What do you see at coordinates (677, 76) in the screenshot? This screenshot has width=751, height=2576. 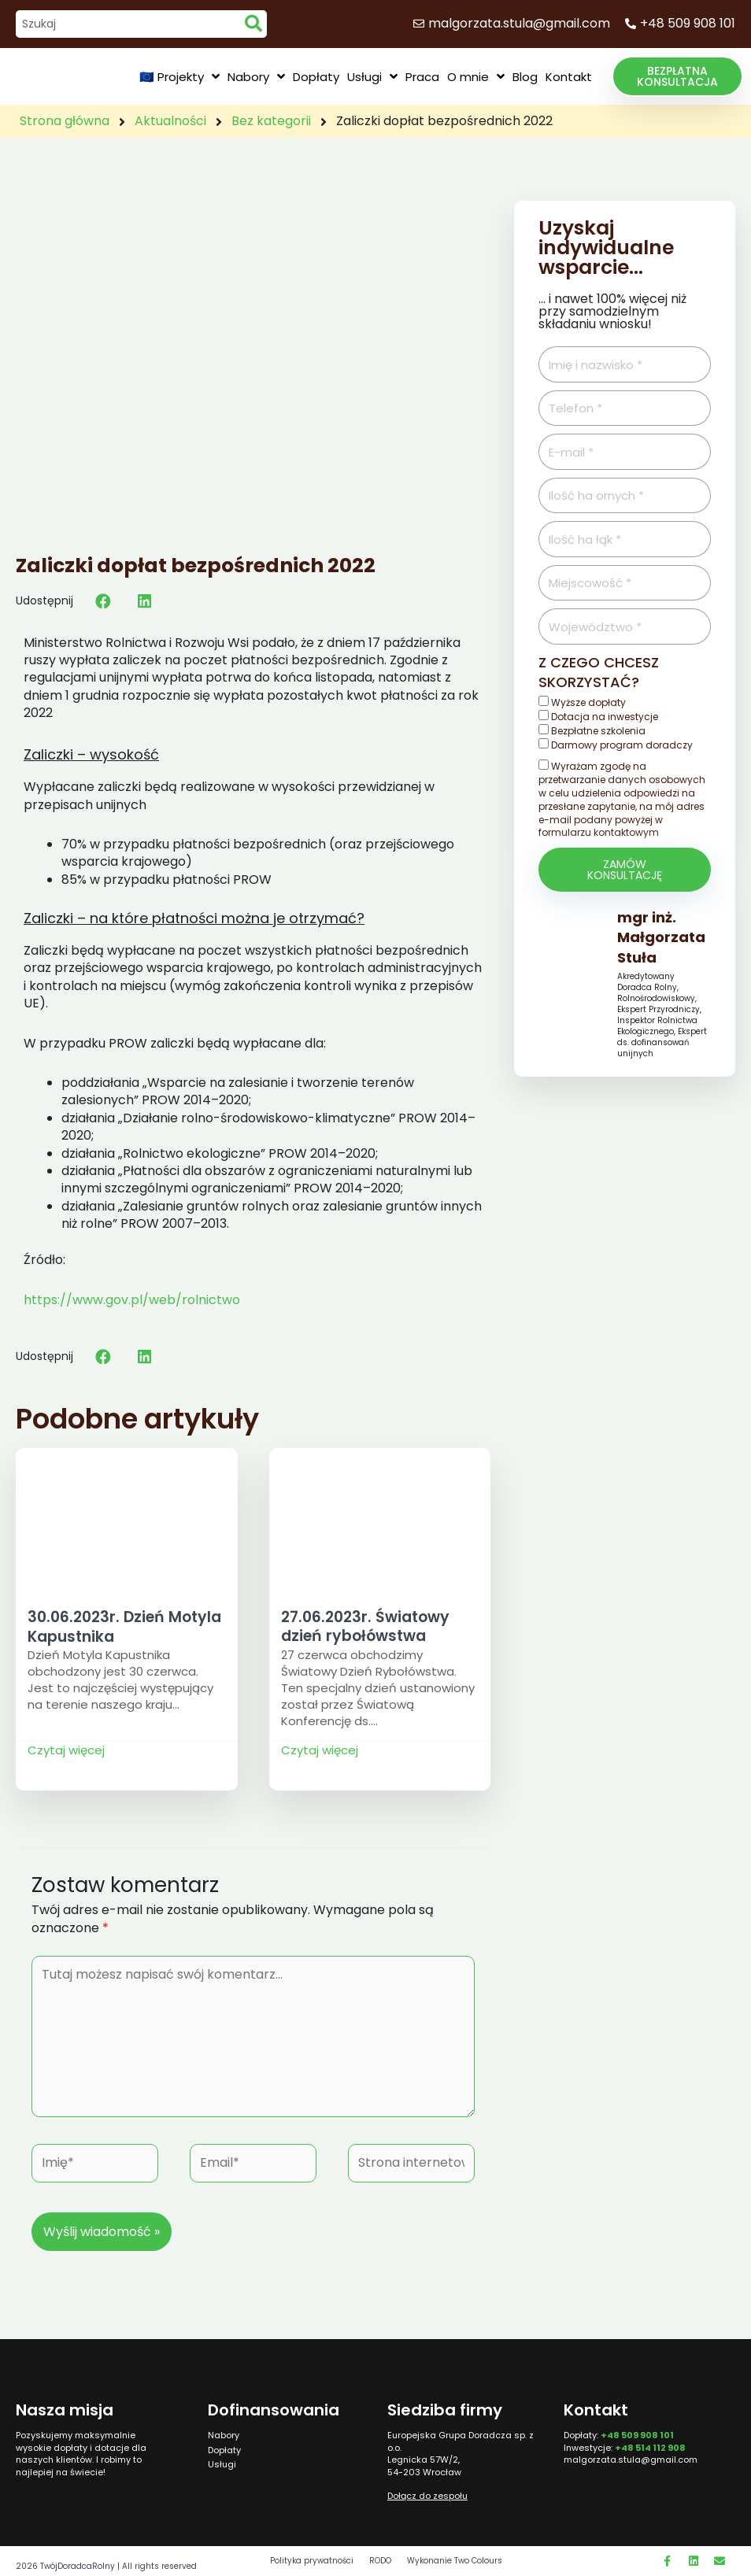 I see `[button]` at bounding box center [677, 76].